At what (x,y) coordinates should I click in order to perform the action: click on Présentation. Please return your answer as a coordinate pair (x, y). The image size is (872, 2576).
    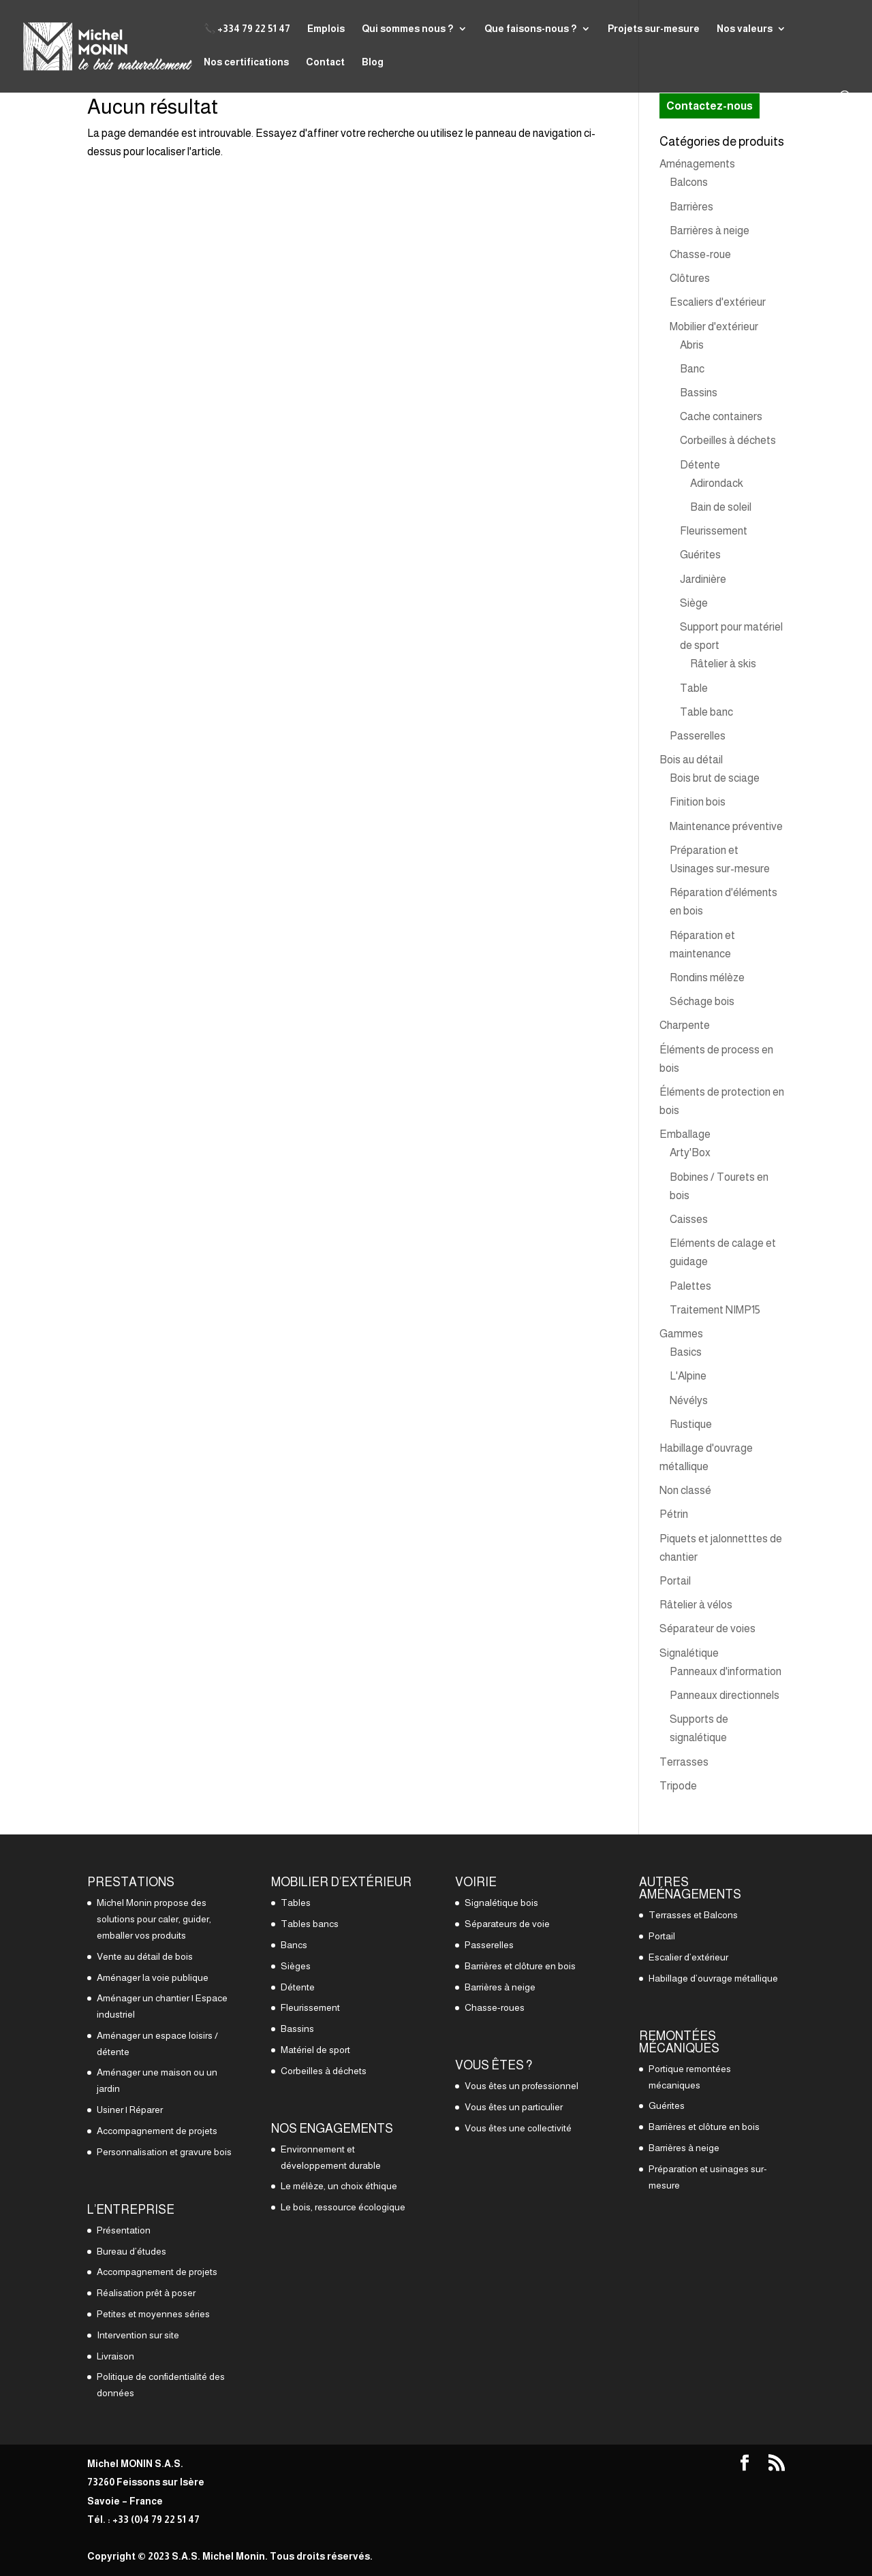
    Looking at the image, I should click on (124, 2230).